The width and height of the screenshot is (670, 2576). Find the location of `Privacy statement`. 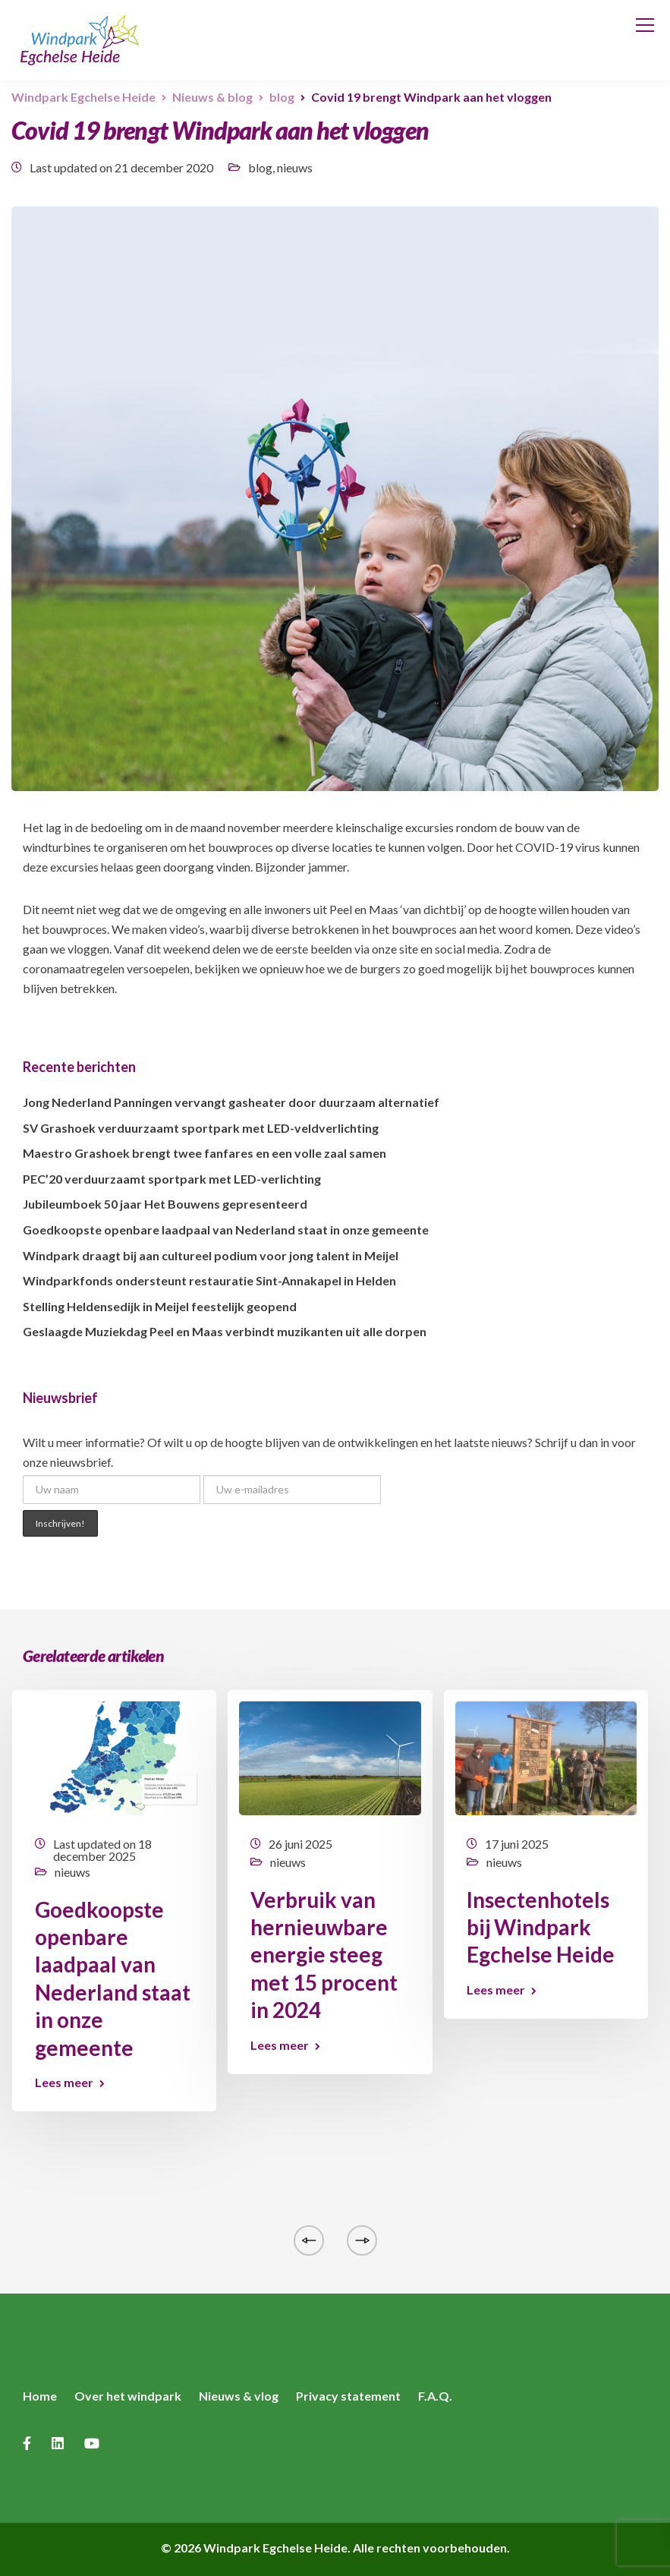

Privacy statement is located at coordinates (348, 2395).